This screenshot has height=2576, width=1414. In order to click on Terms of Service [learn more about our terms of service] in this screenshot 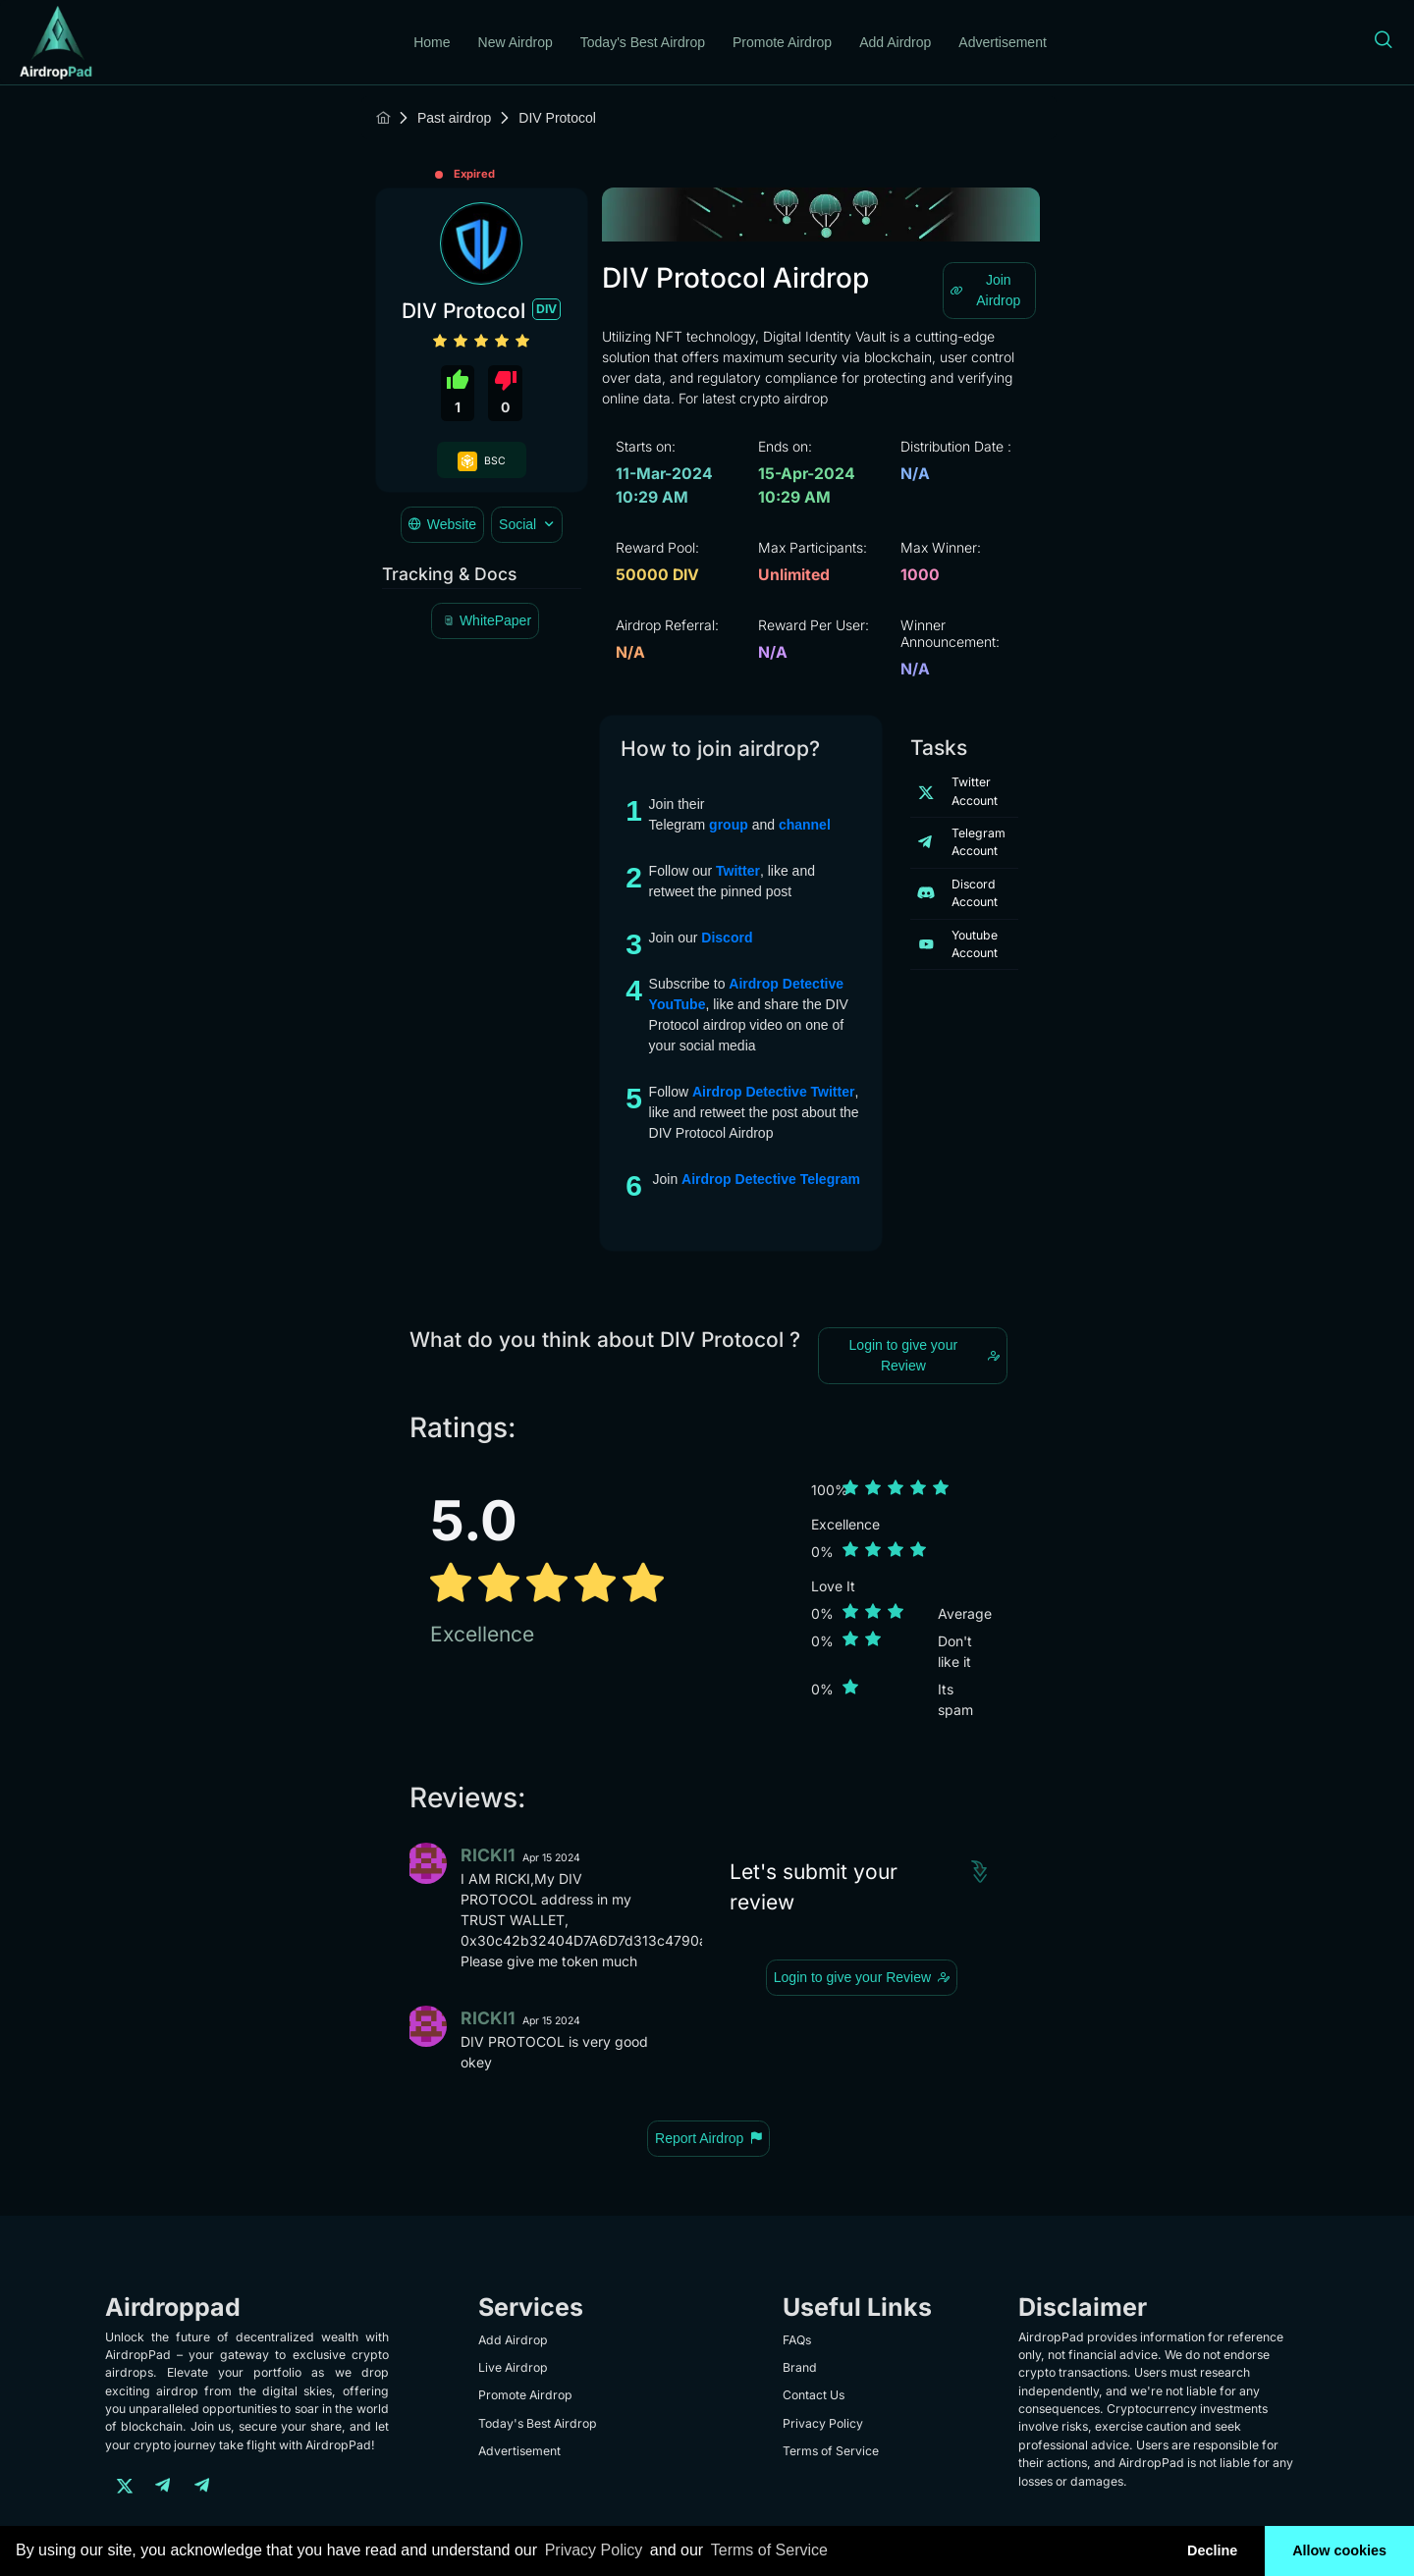, I will do `click(769, 2550)`.